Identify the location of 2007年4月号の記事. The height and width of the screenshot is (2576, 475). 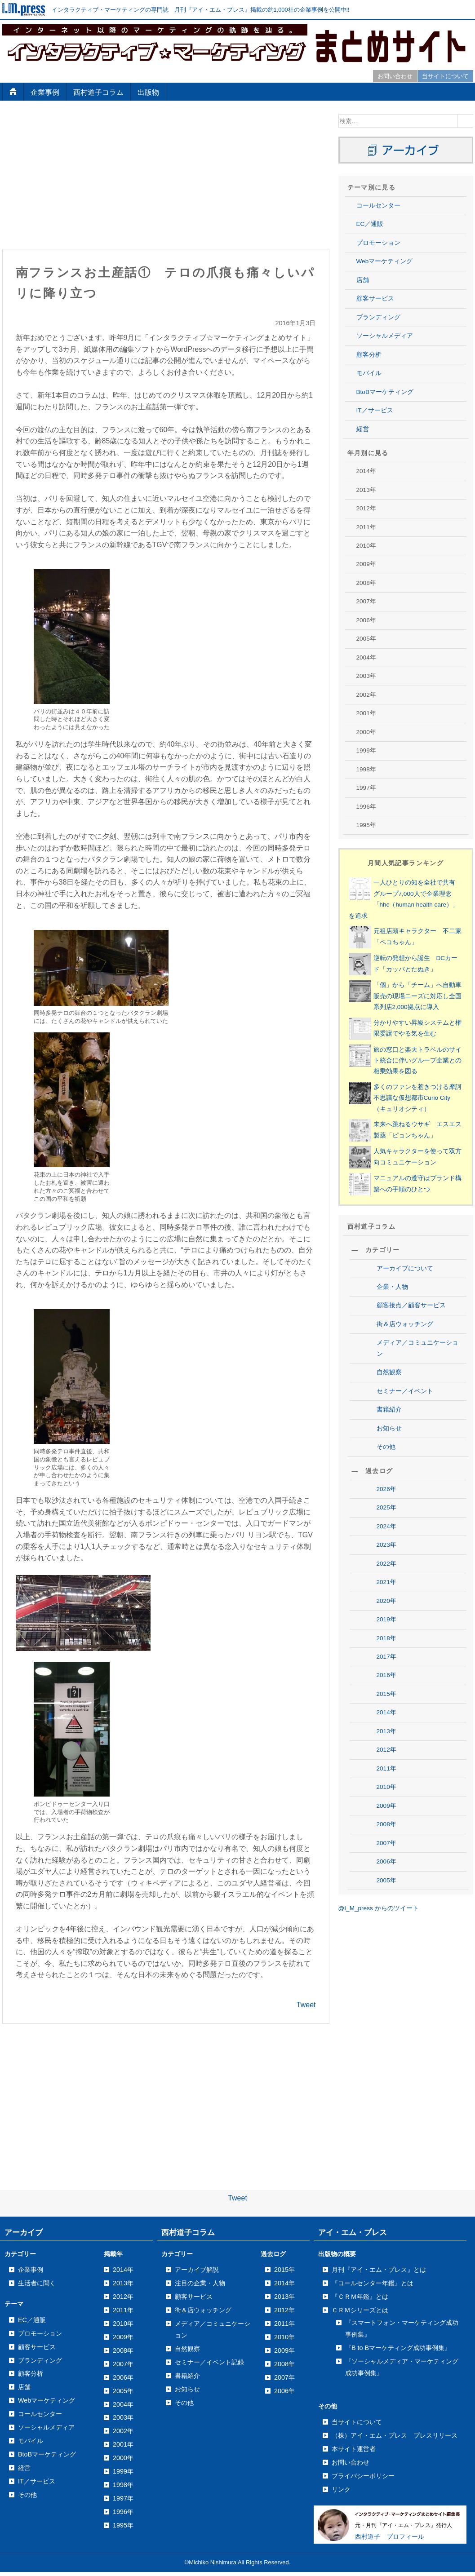
(396, 2185).